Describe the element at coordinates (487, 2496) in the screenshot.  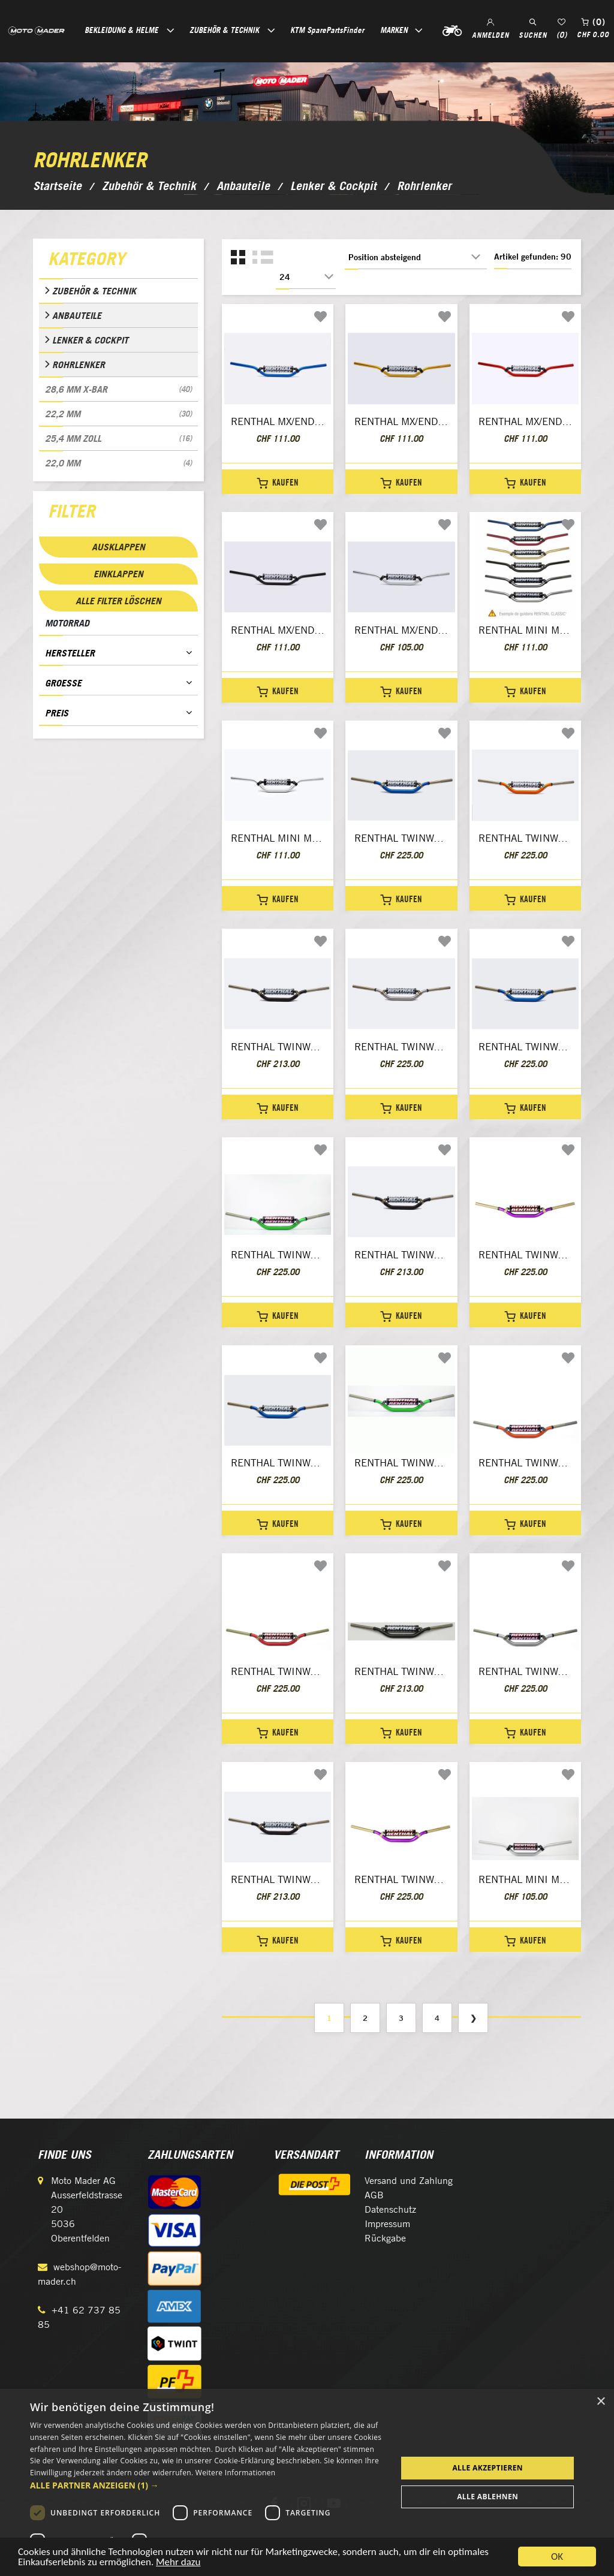
I see `Alle ablehnen [button]` at that location.